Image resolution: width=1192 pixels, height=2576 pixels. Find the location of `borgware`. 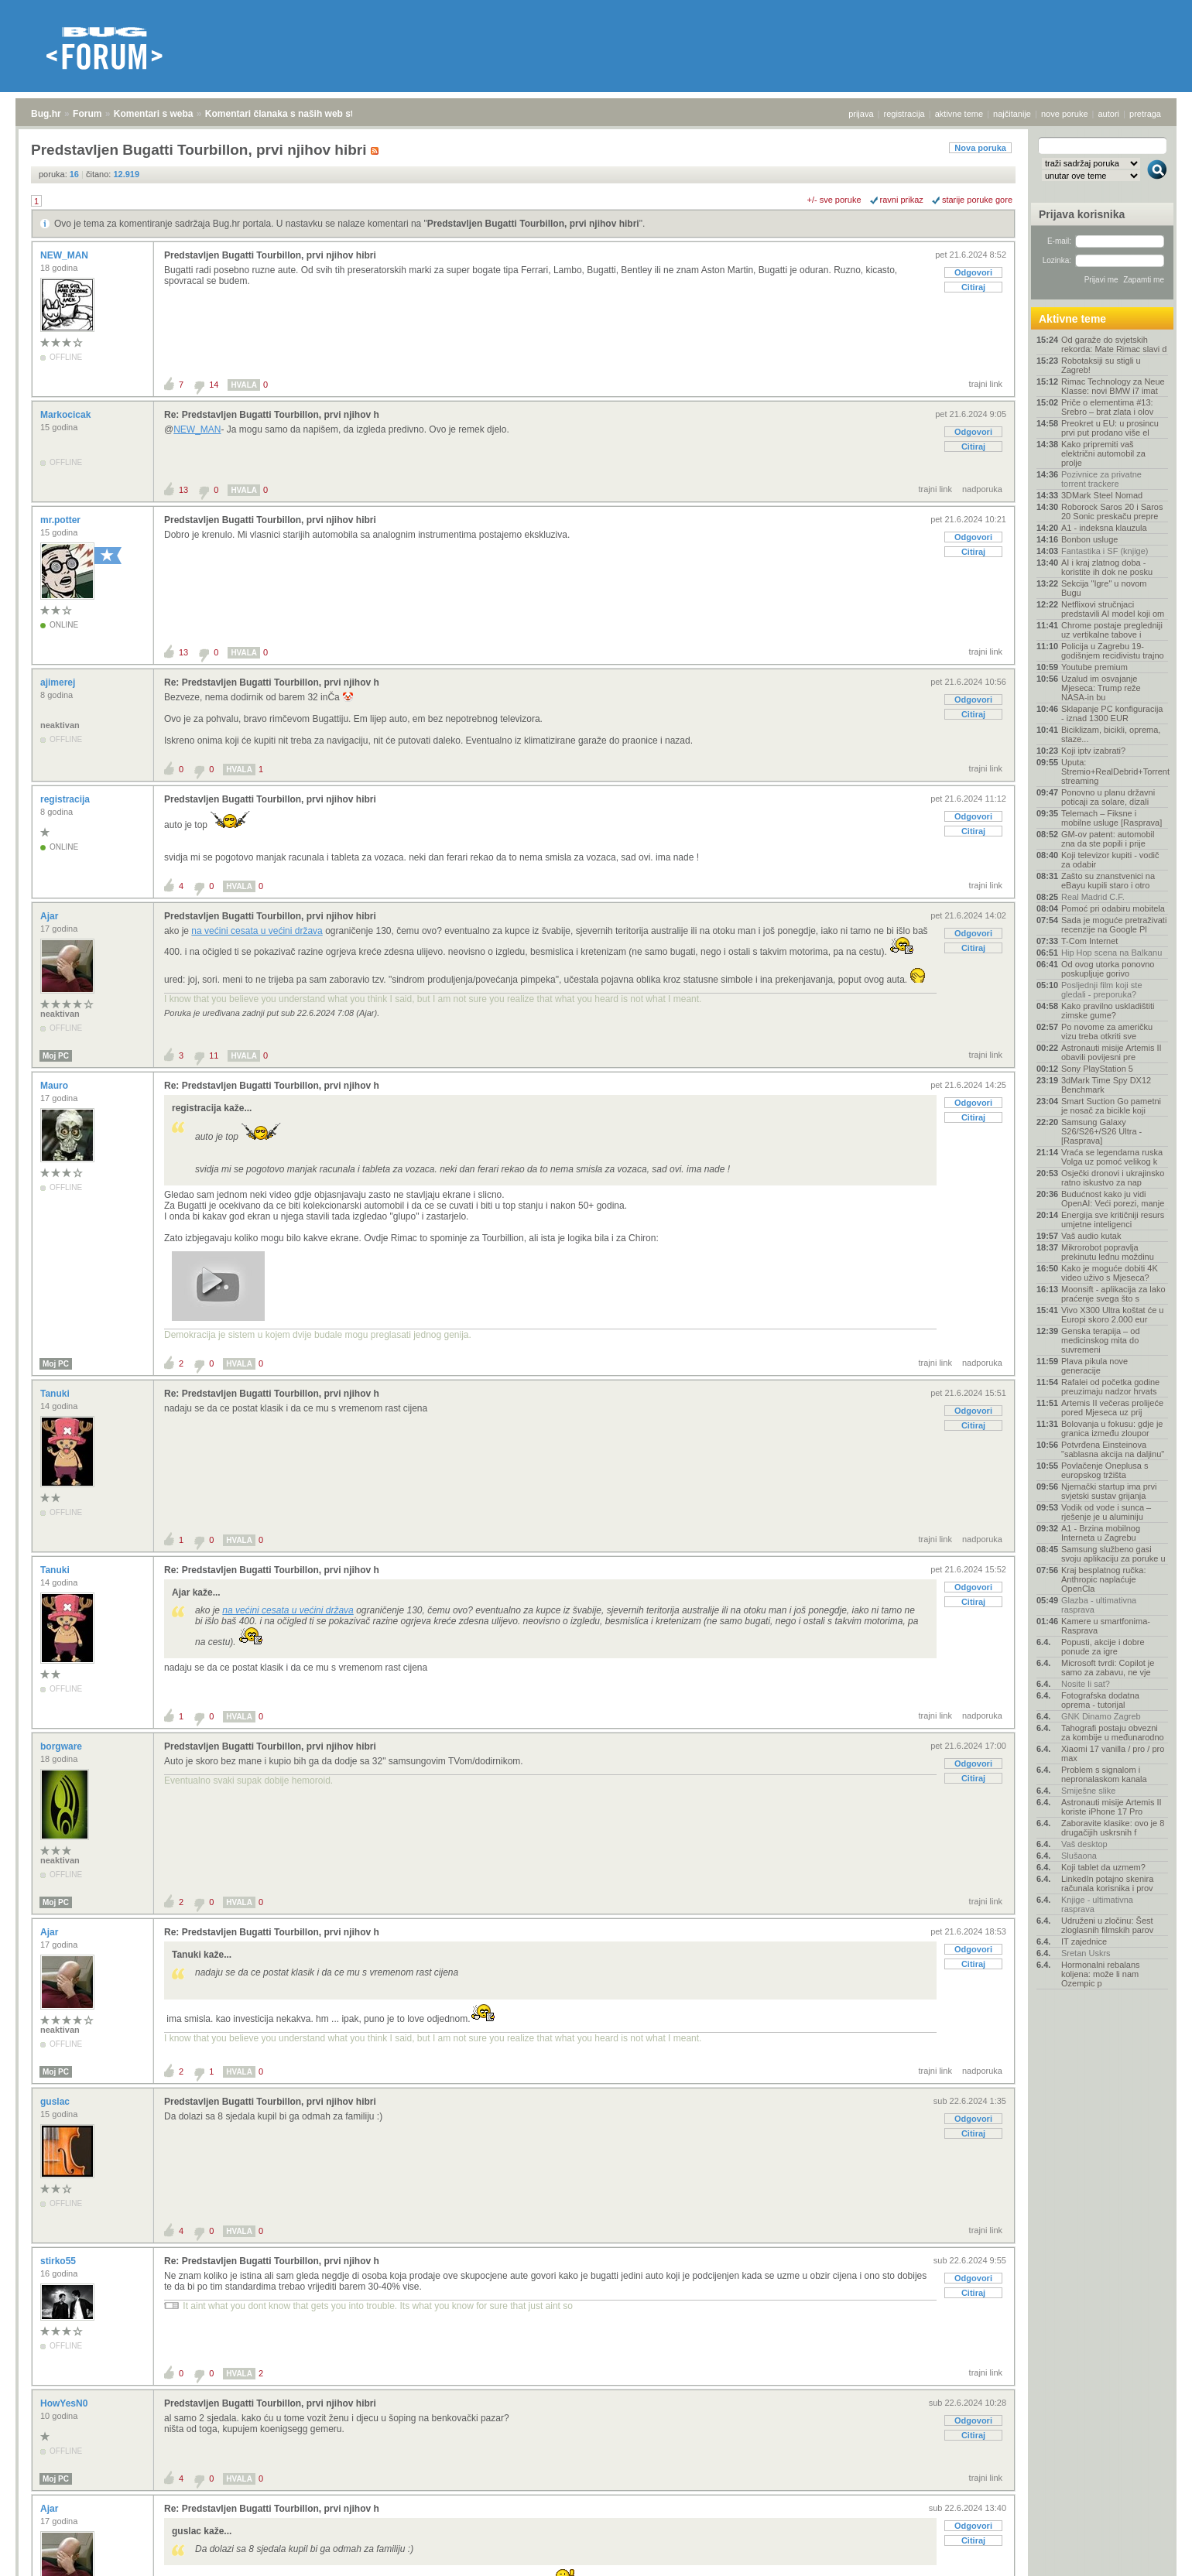

borgware is located at coordinates (62, 1746).